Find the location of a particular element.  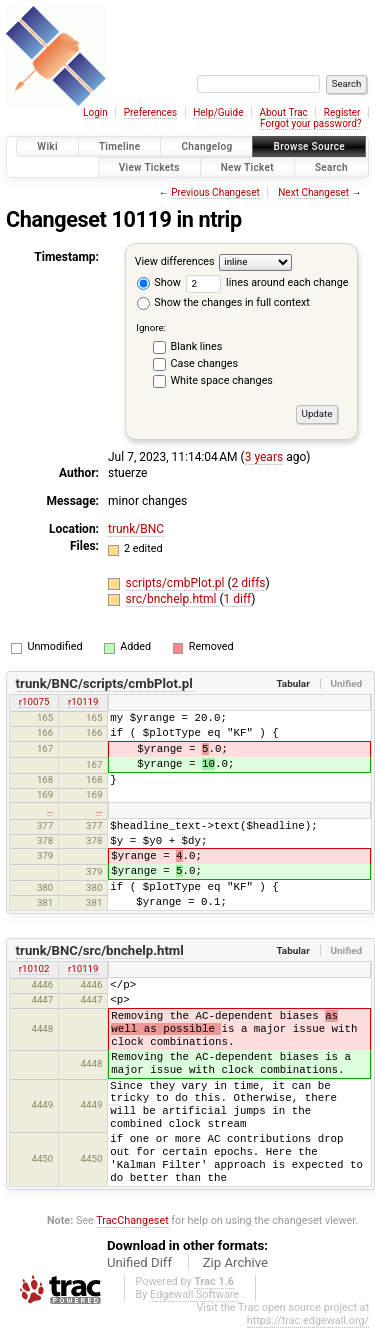

Blank lines is located at coordinates (197, 346).